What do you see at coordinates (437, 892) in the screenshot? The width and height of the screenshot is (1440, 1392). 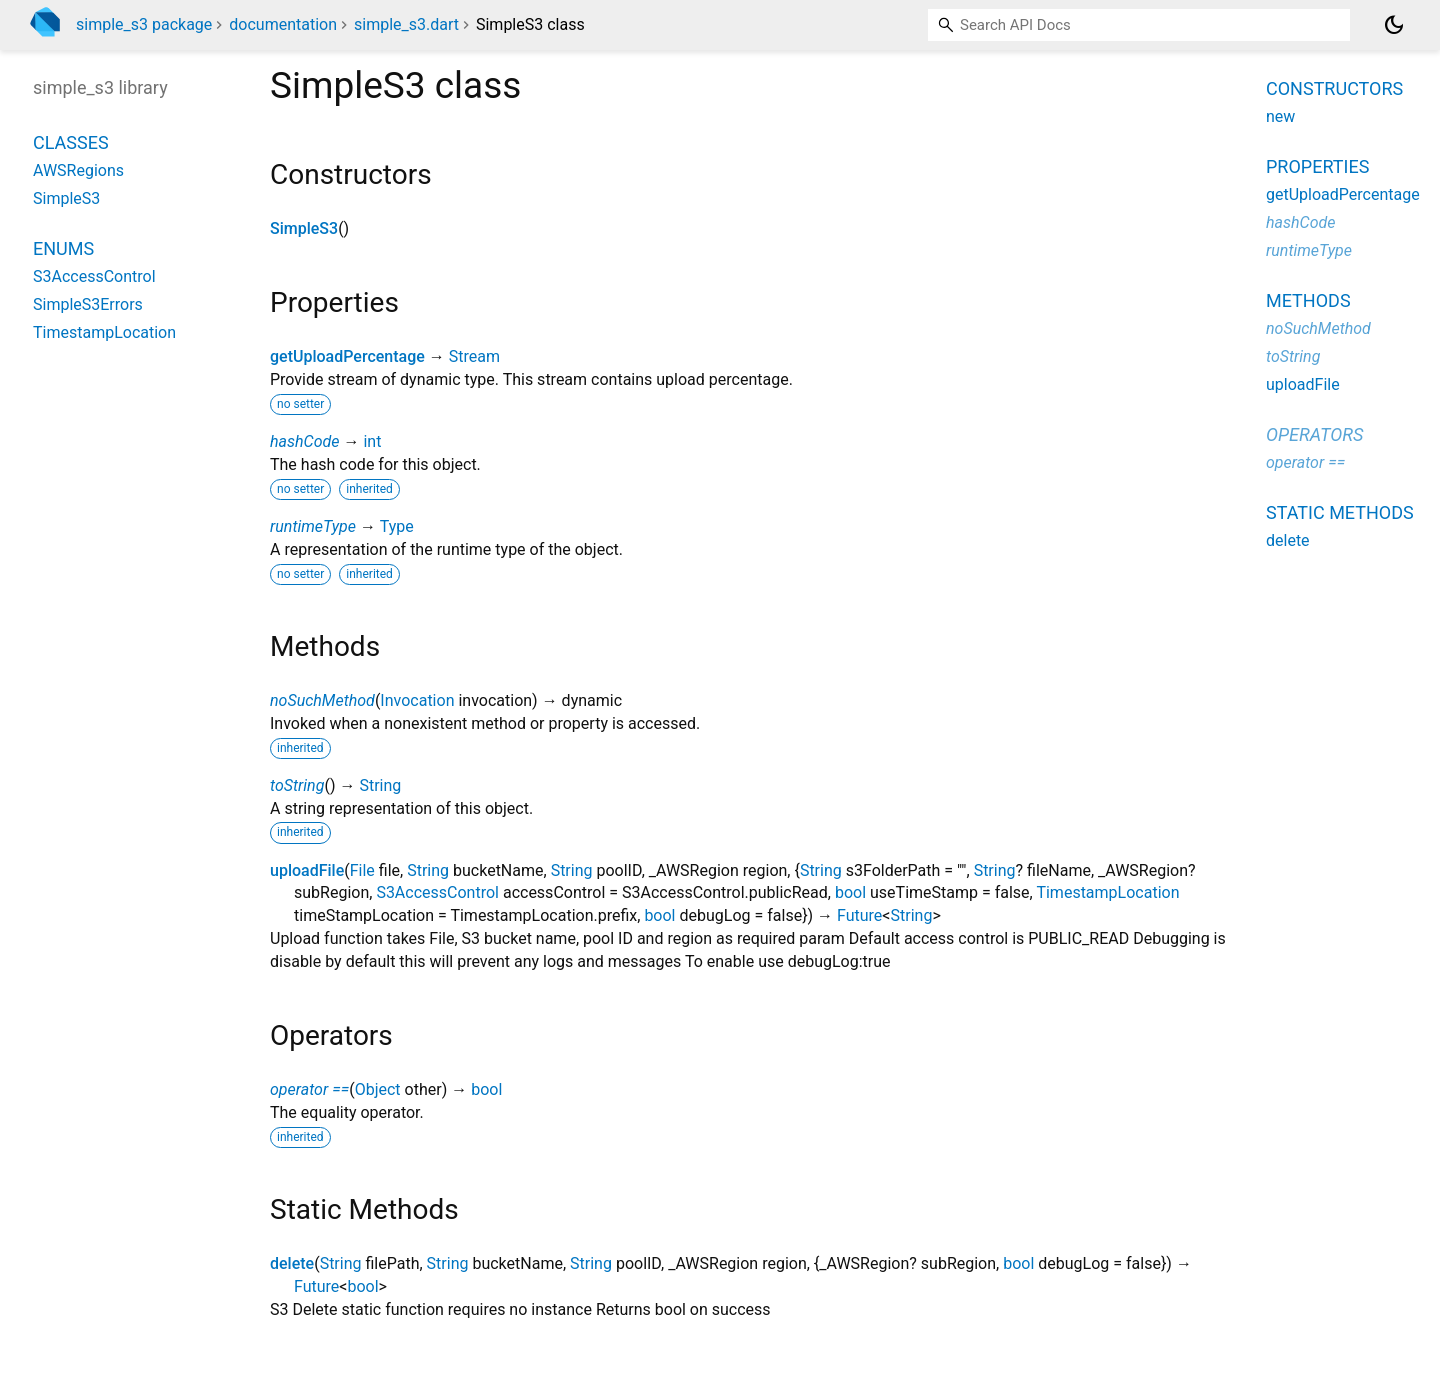 I see `S3AccessControl` at bounding box center [437, 892].